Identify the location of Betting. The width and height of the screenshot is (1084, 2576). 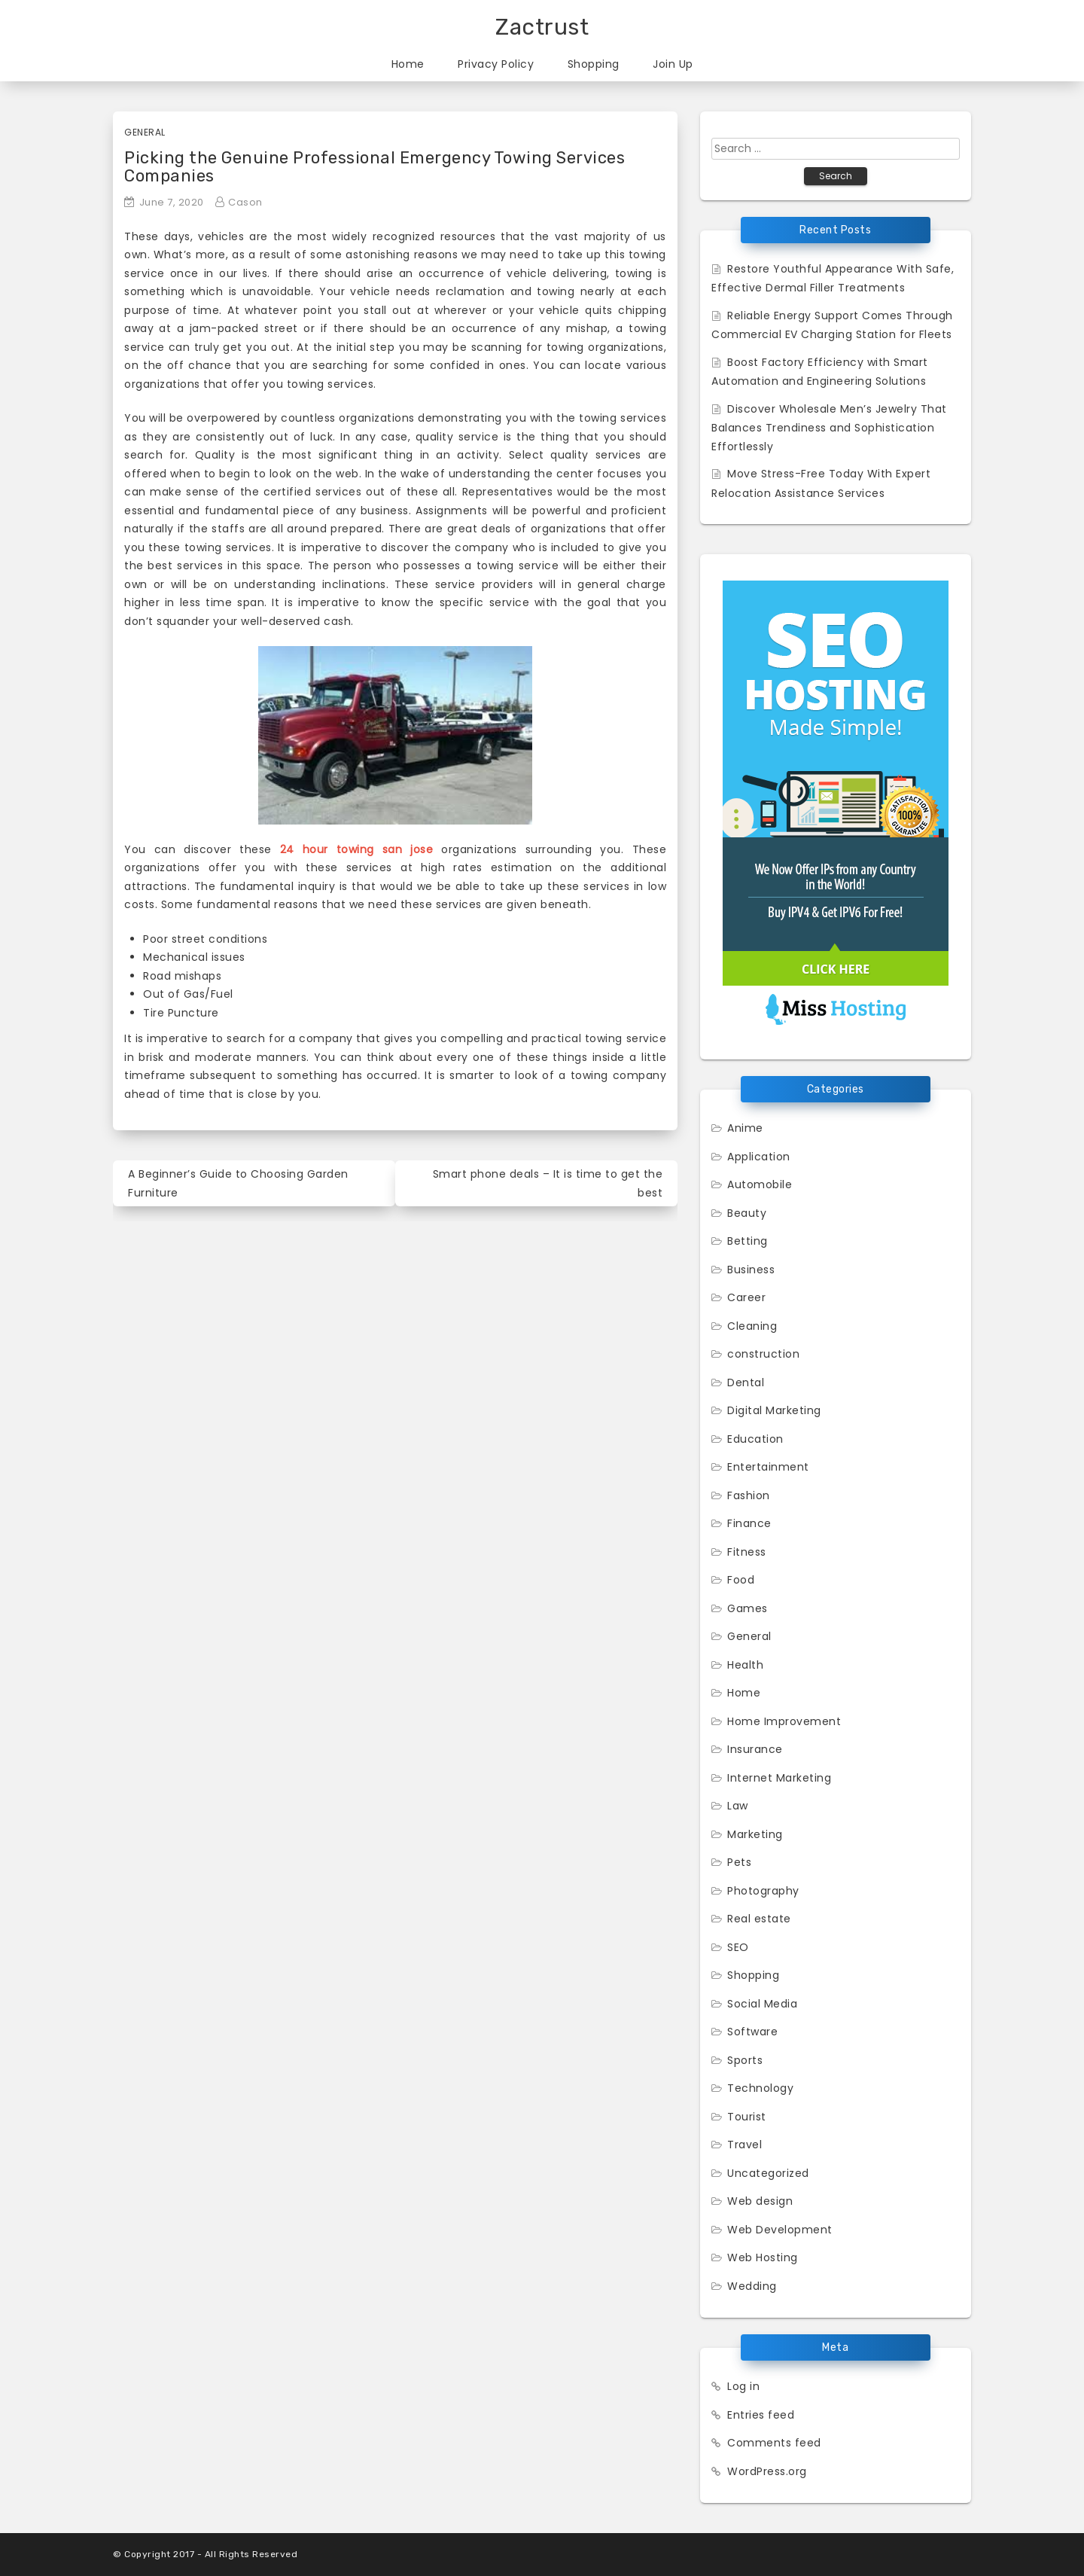
(747, 1240).